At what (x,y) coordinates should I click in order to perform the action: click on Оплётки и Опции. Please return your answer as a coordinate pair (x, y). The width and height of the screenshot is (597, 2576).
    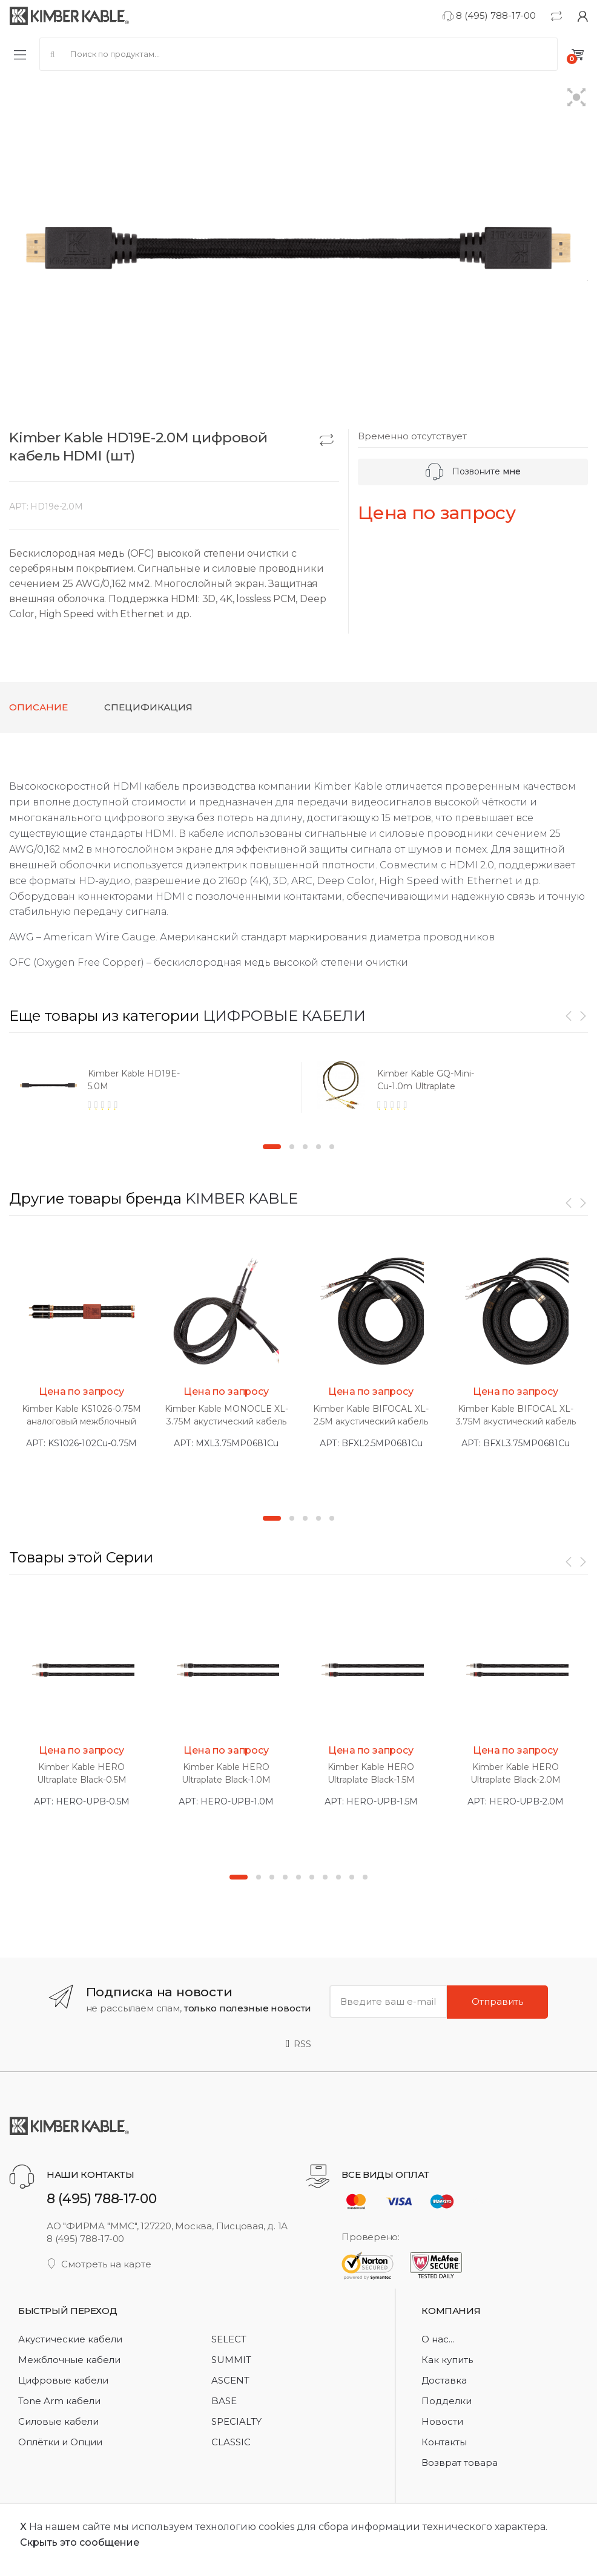
    Looking at the image, I should click on (60, 2442).